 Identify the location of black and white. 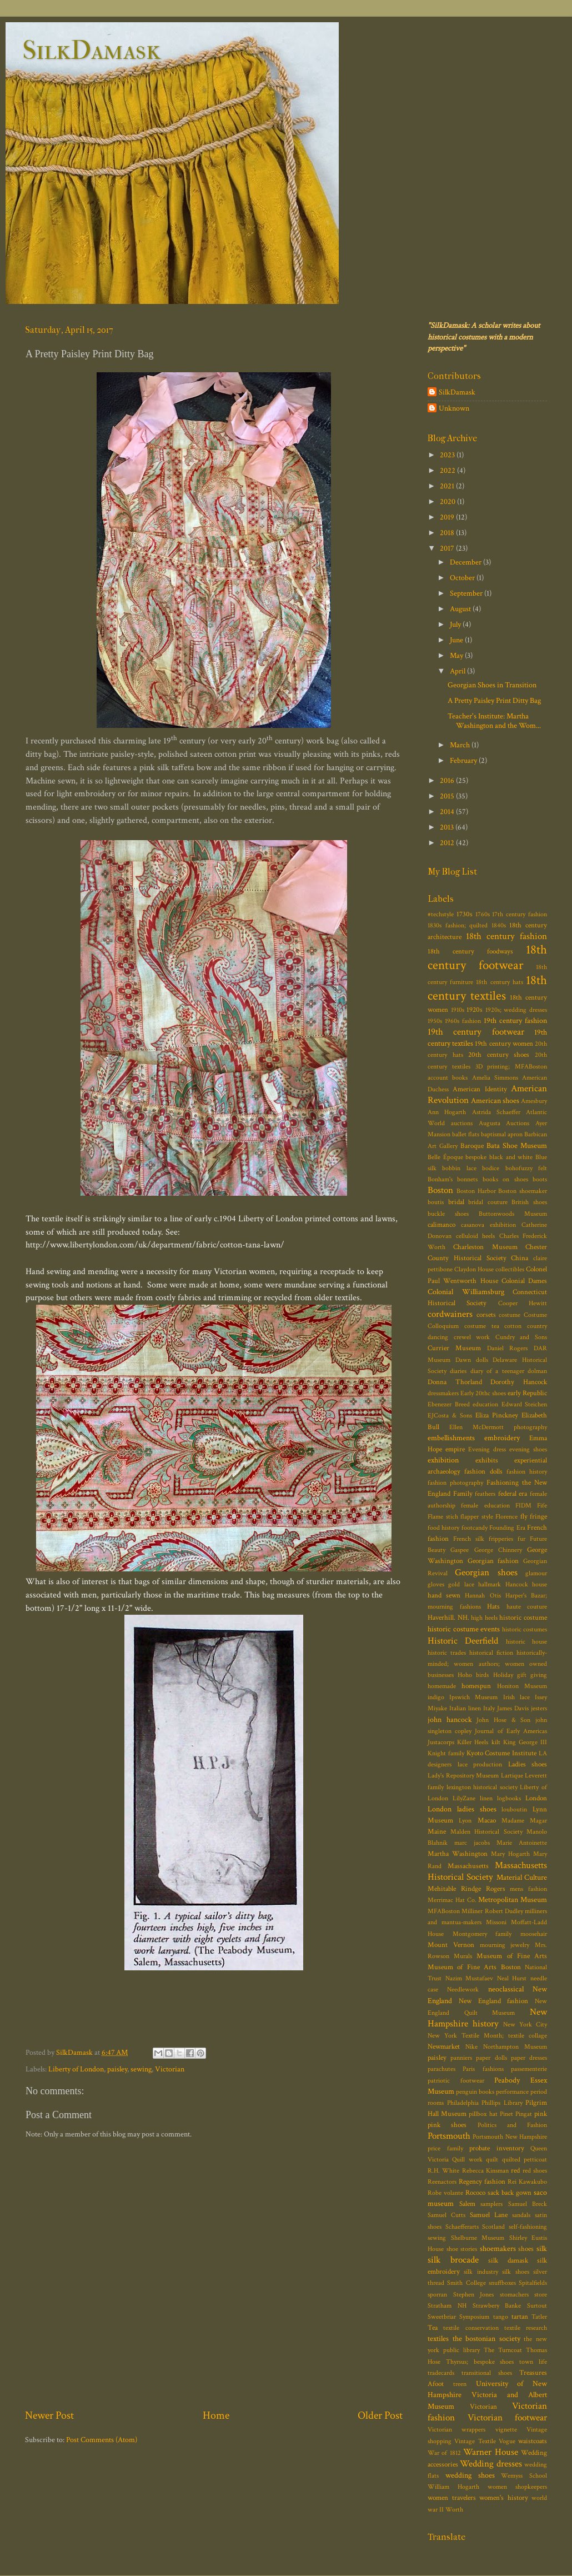
(511, 1157).